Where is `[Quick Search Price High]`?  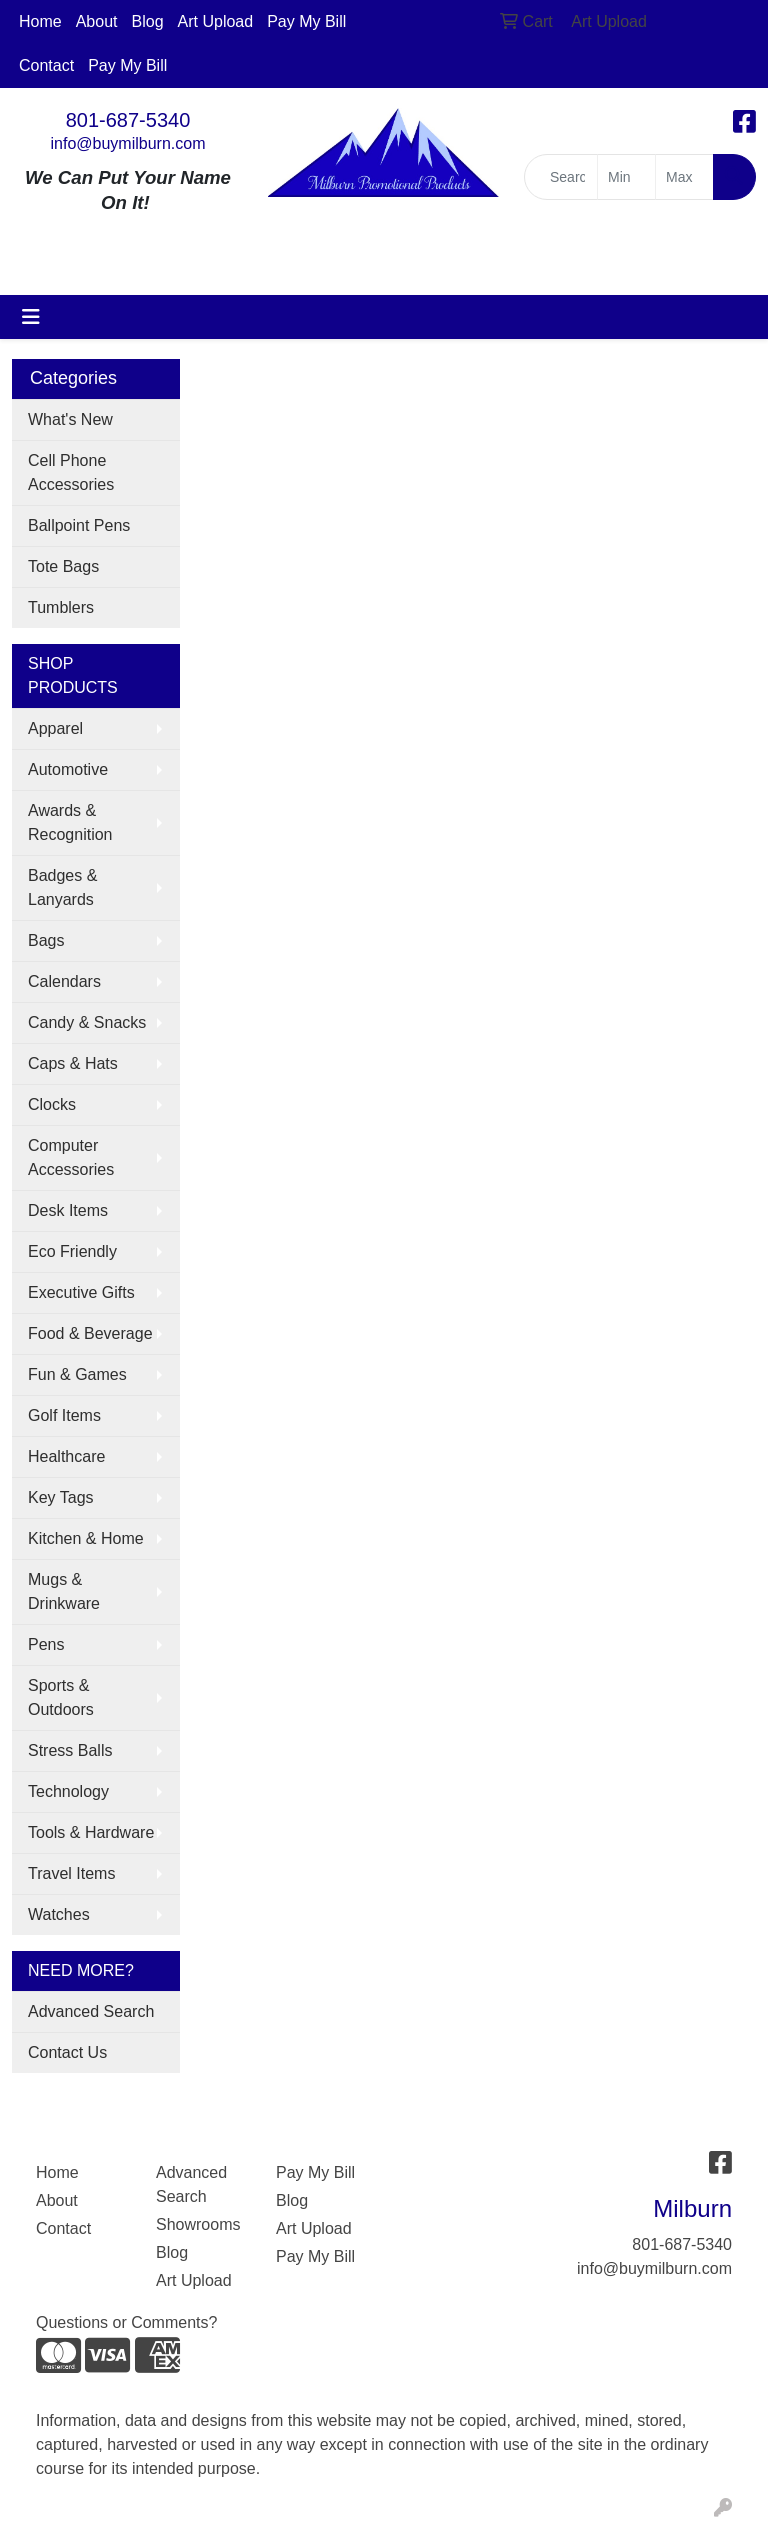 [Quick Search Price High] is located at coordinates (684, 177).